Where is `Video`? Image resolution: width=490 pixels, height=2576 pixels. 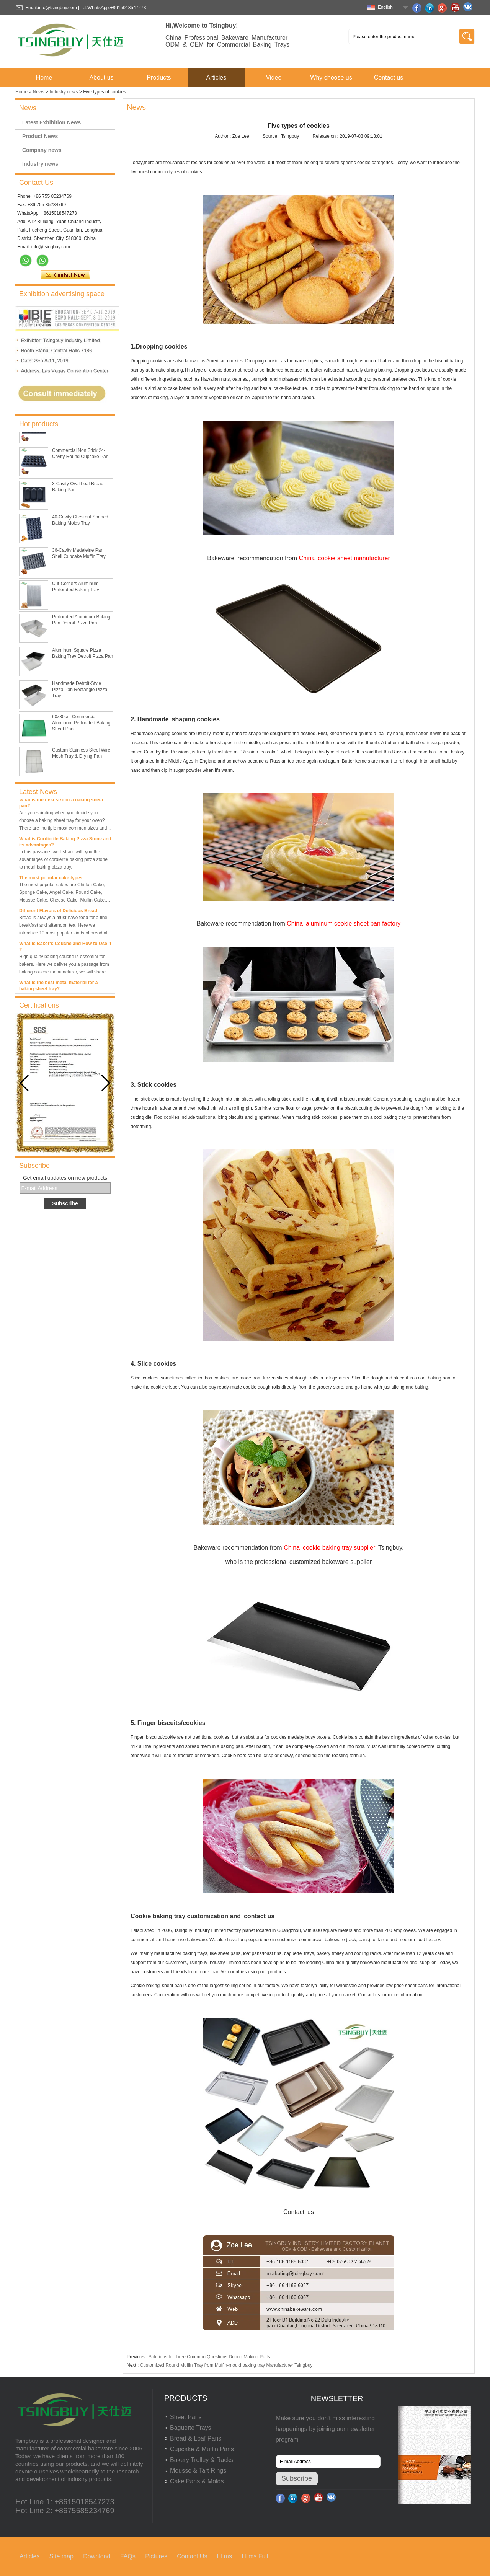 Video is located at coordinates (274, 77).